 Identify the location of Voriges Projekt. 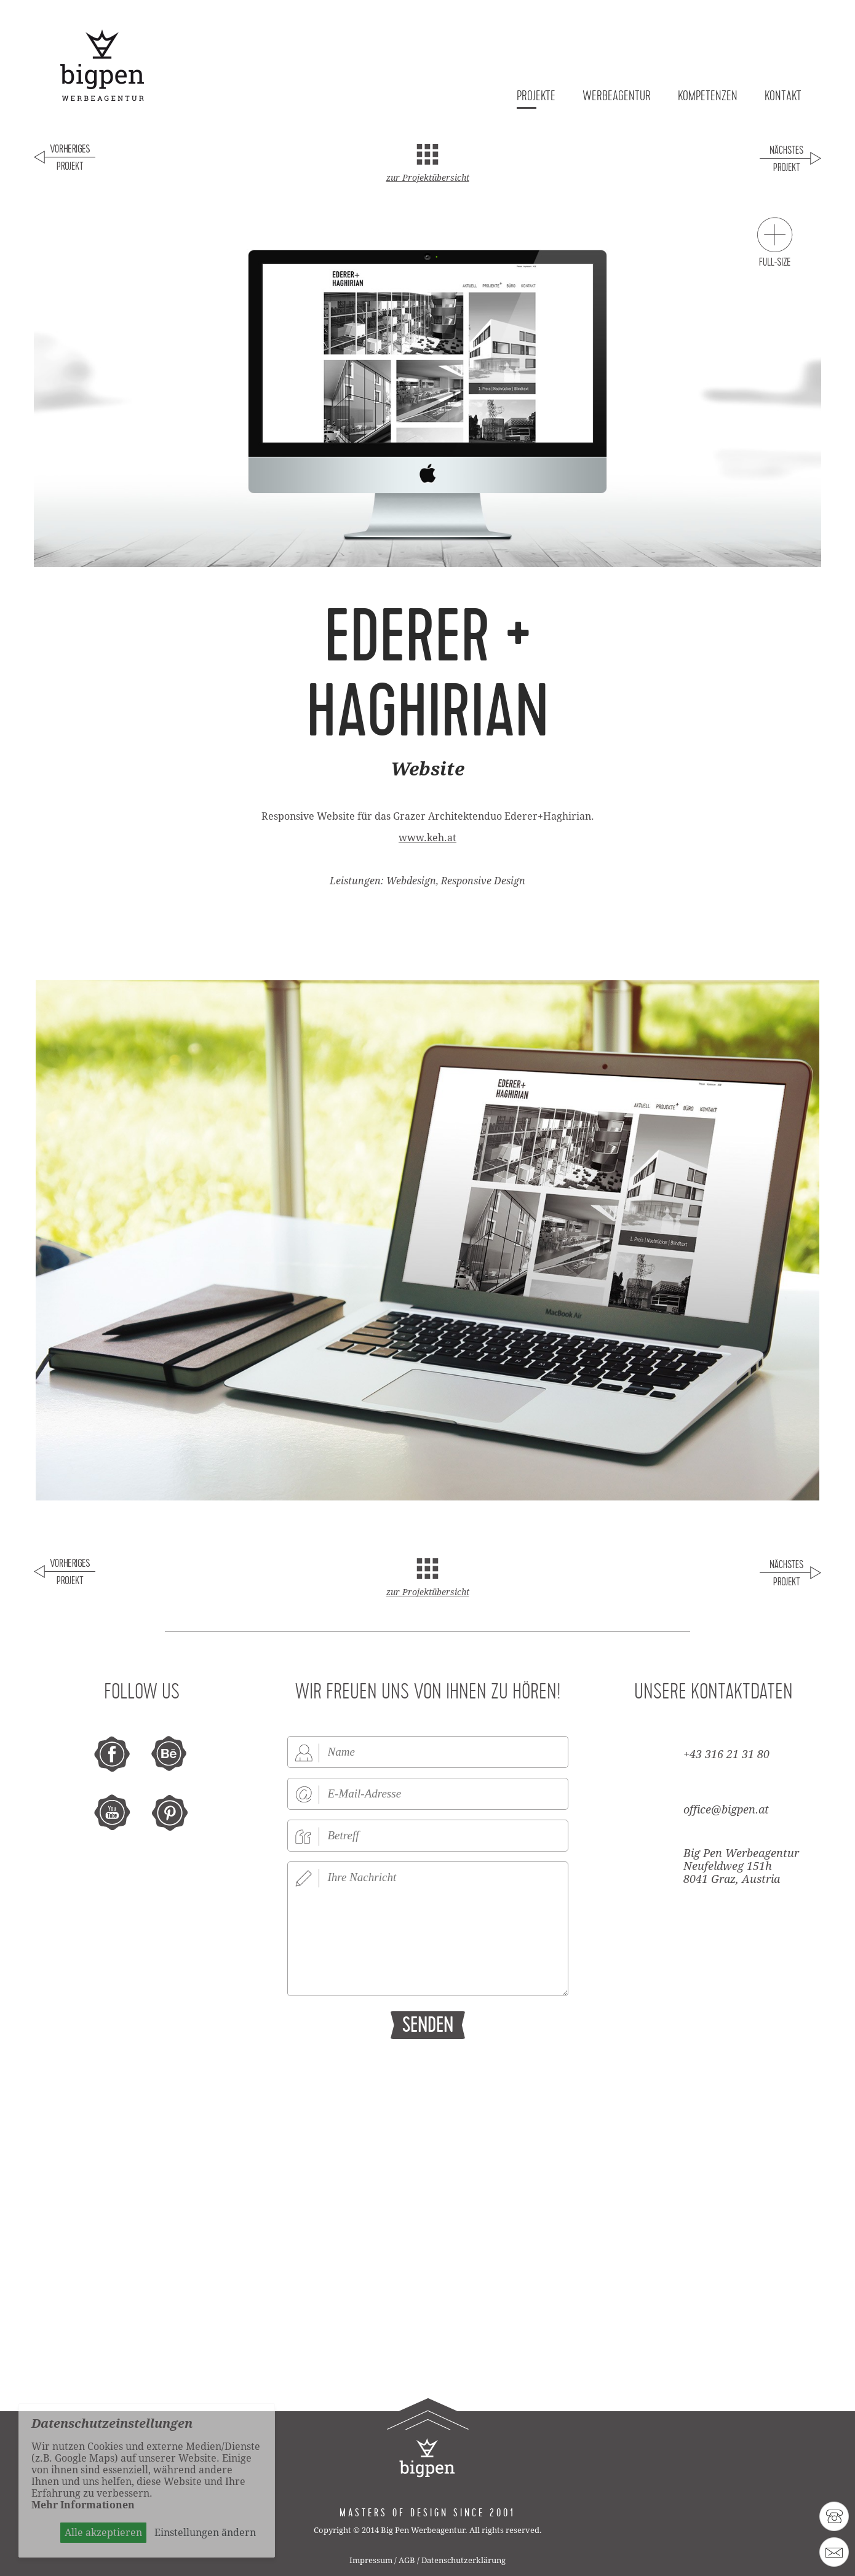
(64, 160).